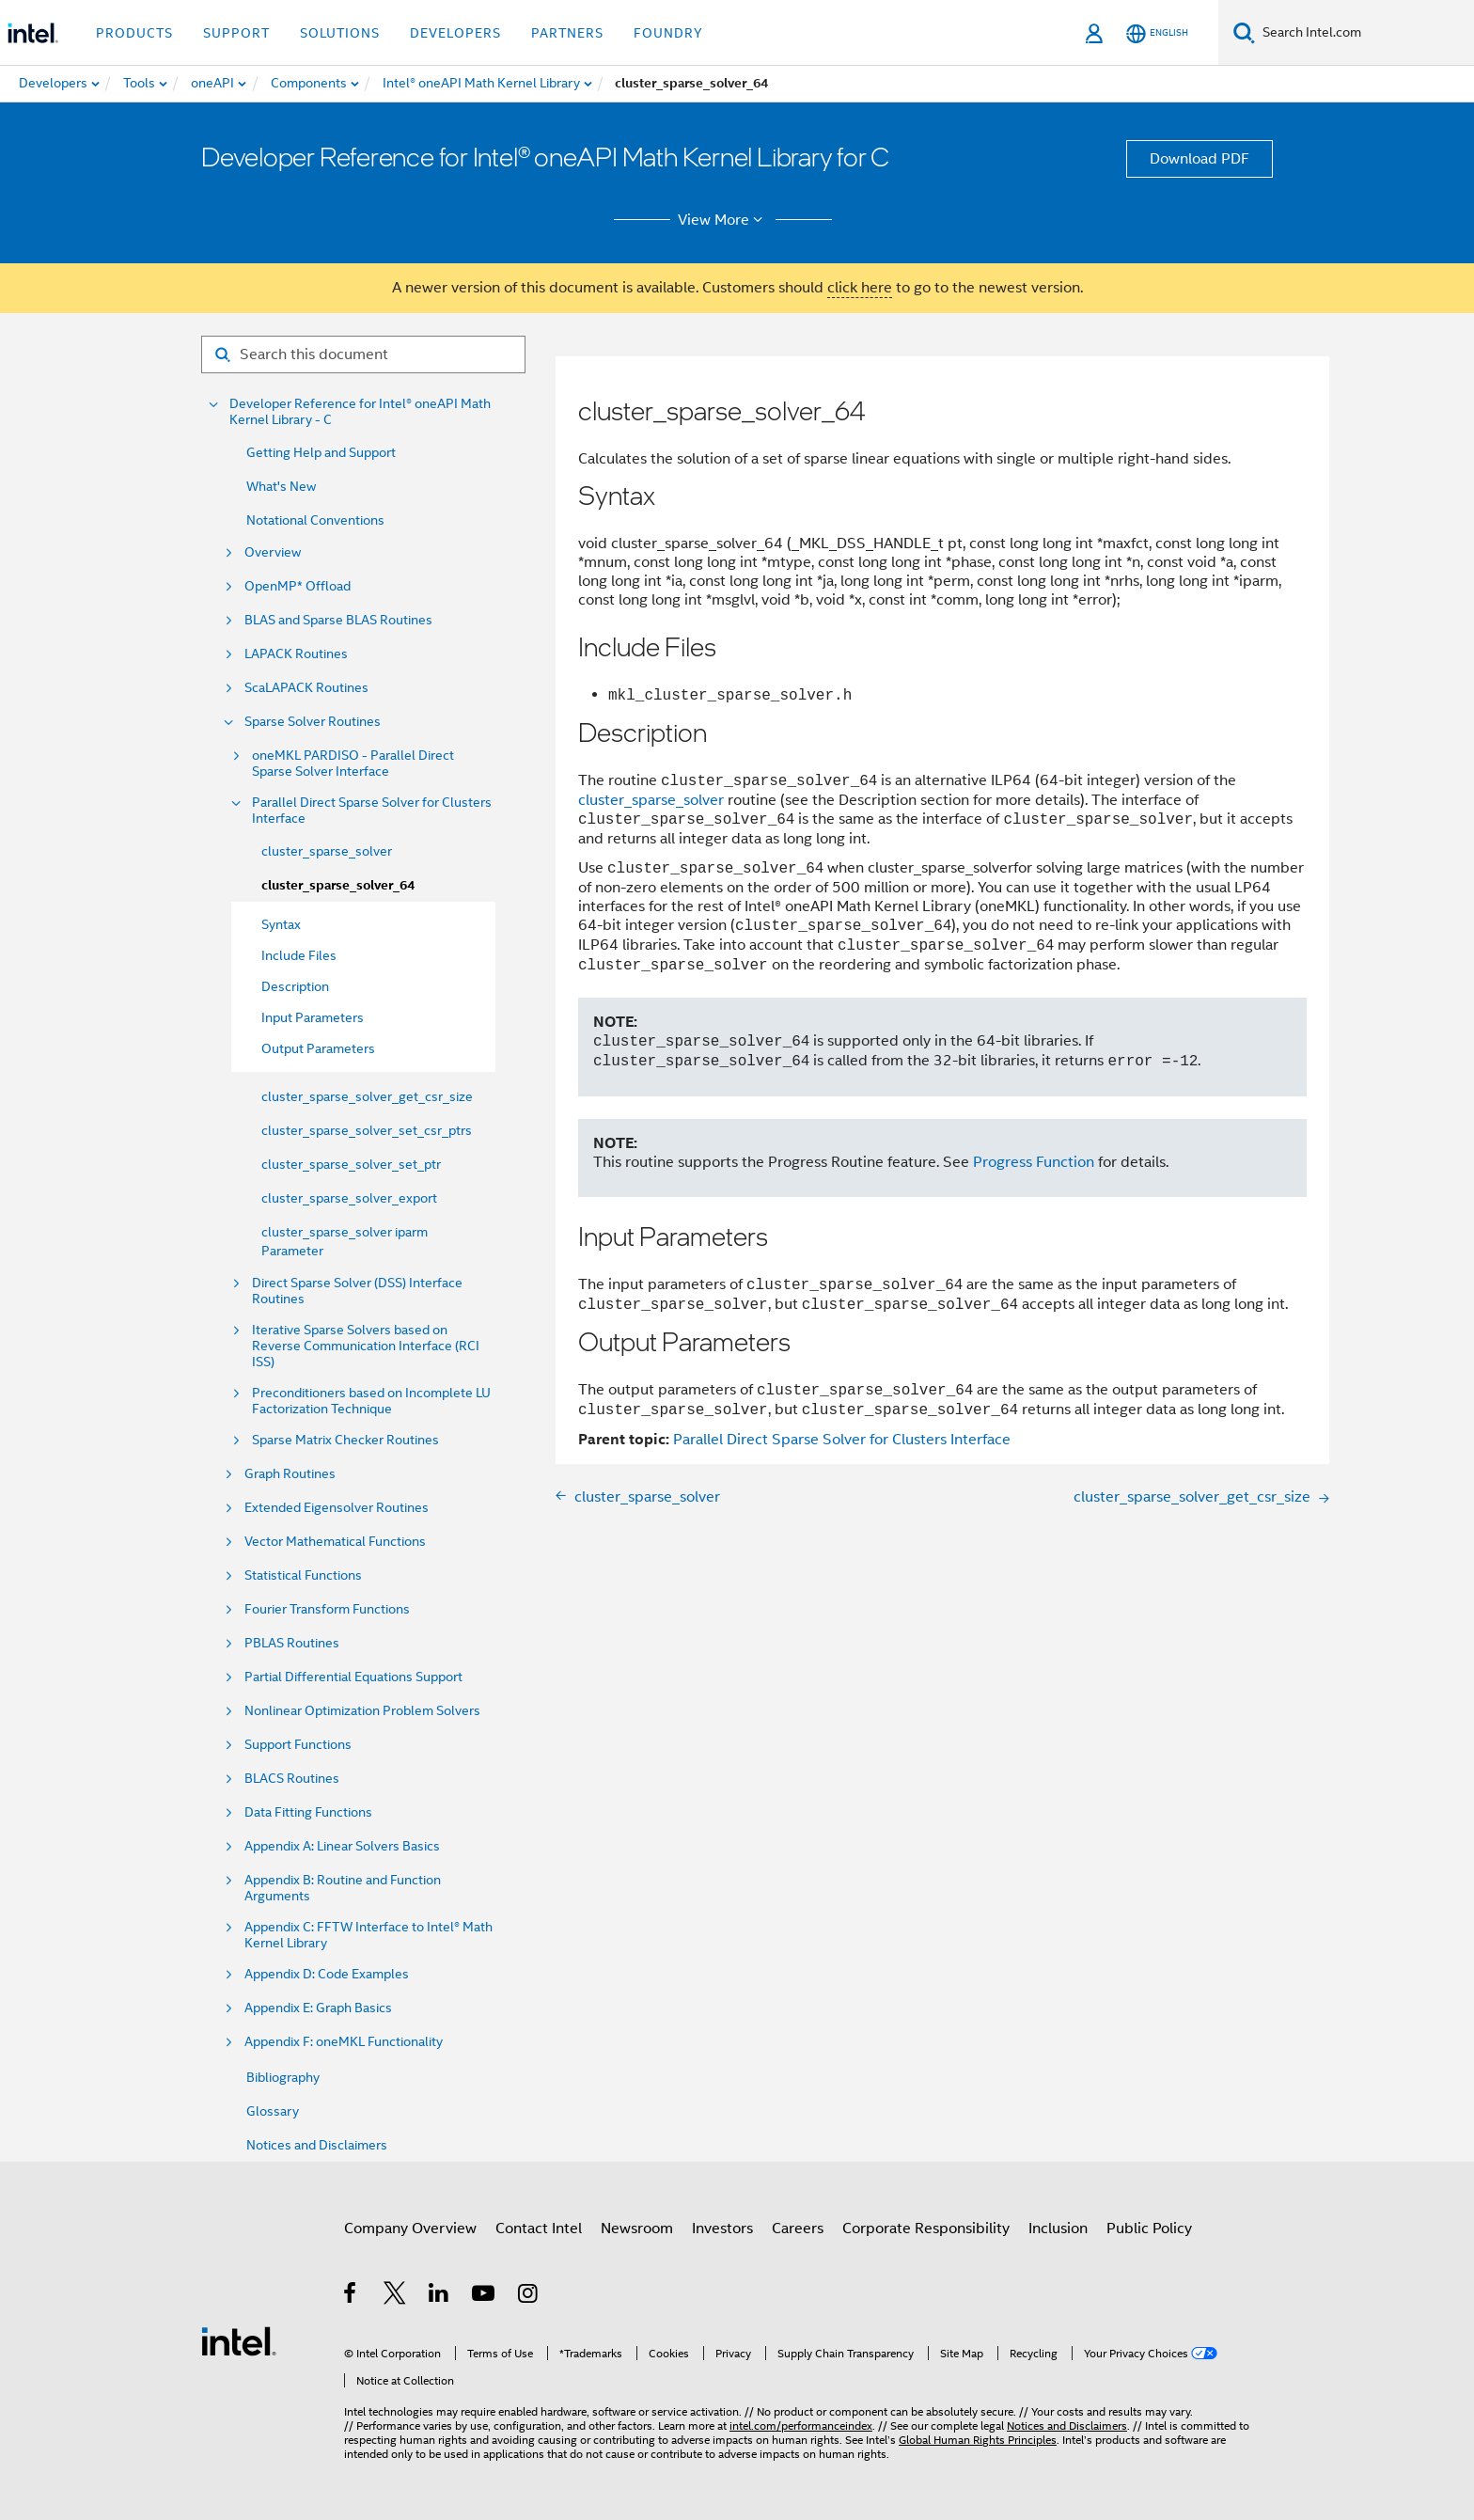  What do you see at coordinates (723, 220) in the screenshot?
I see `View More` at bounding box center [723, 220].